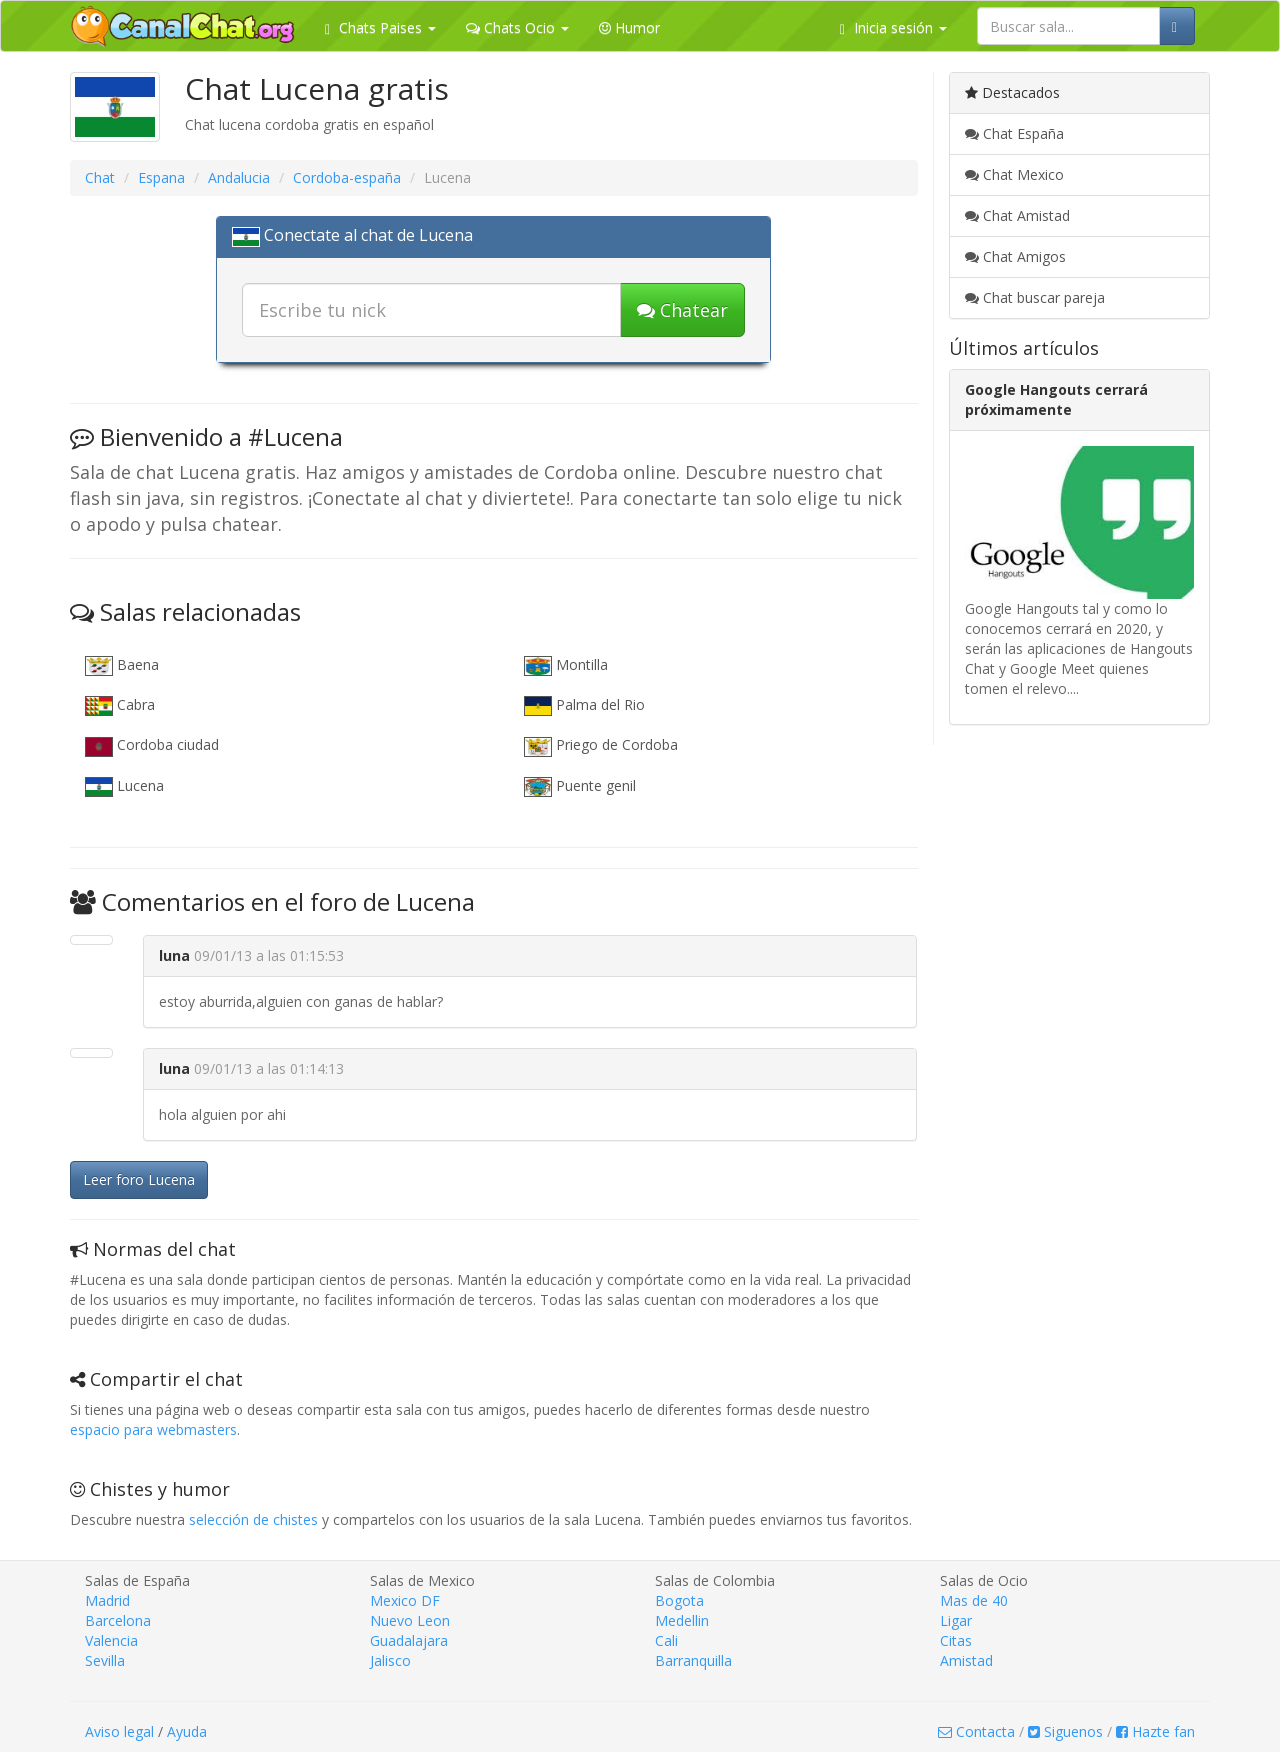  What do you see at coordinates (1017, 215) in the screenshot?
I see `Chat Amistad` at bounding box center [1017, 215].